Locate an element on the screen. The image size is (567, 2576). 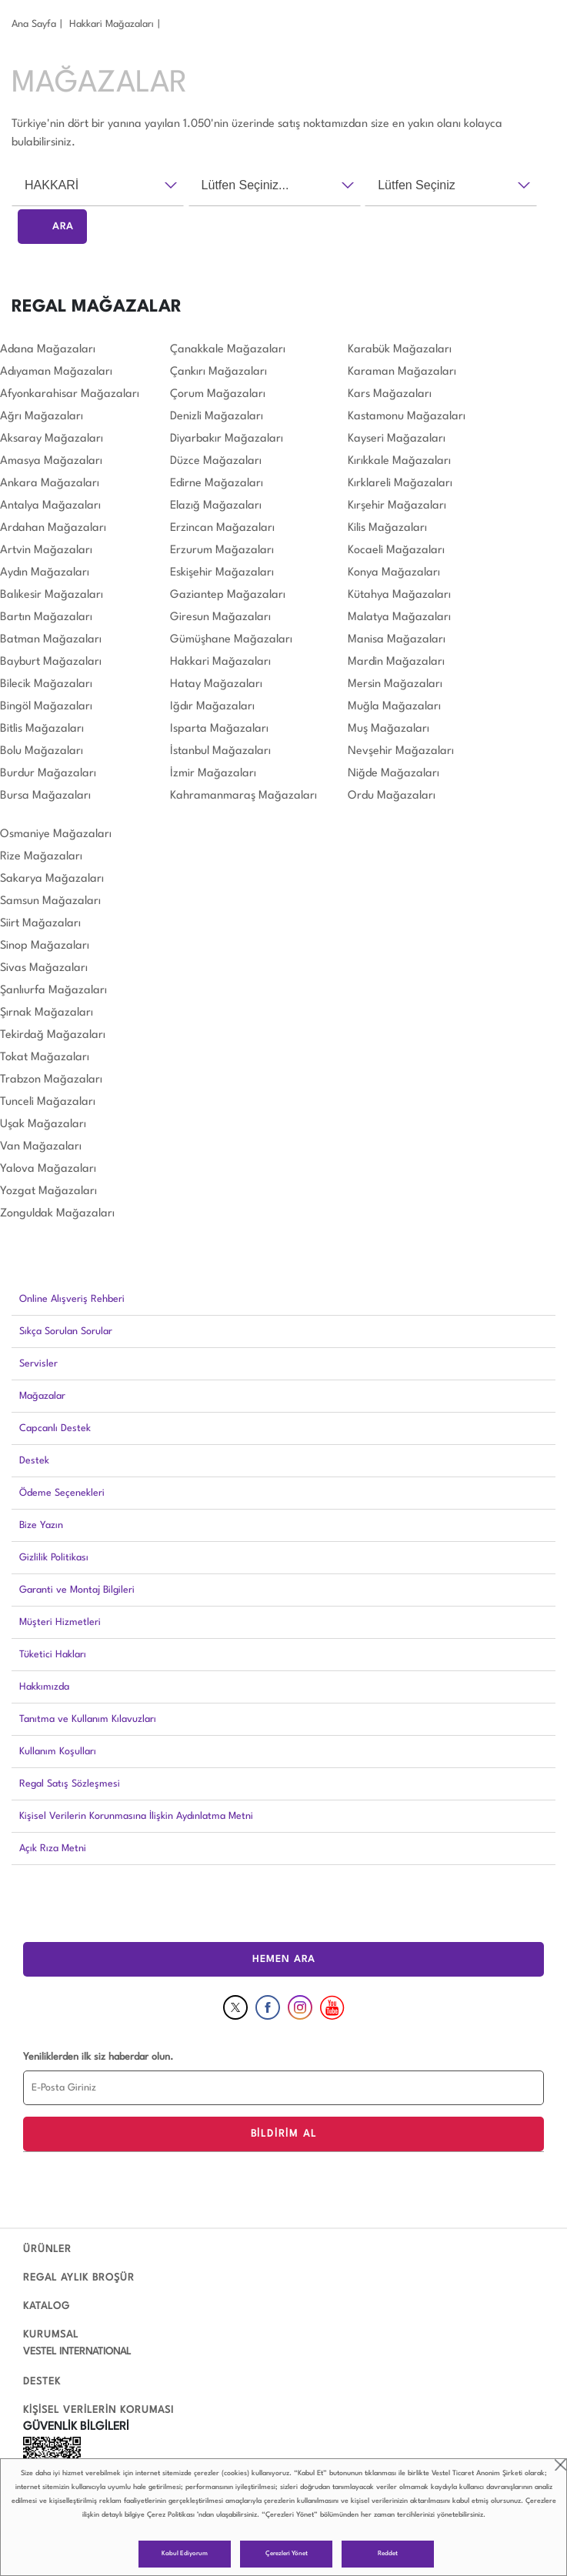
Ana Sayfa is located at coordinates (34, 24).